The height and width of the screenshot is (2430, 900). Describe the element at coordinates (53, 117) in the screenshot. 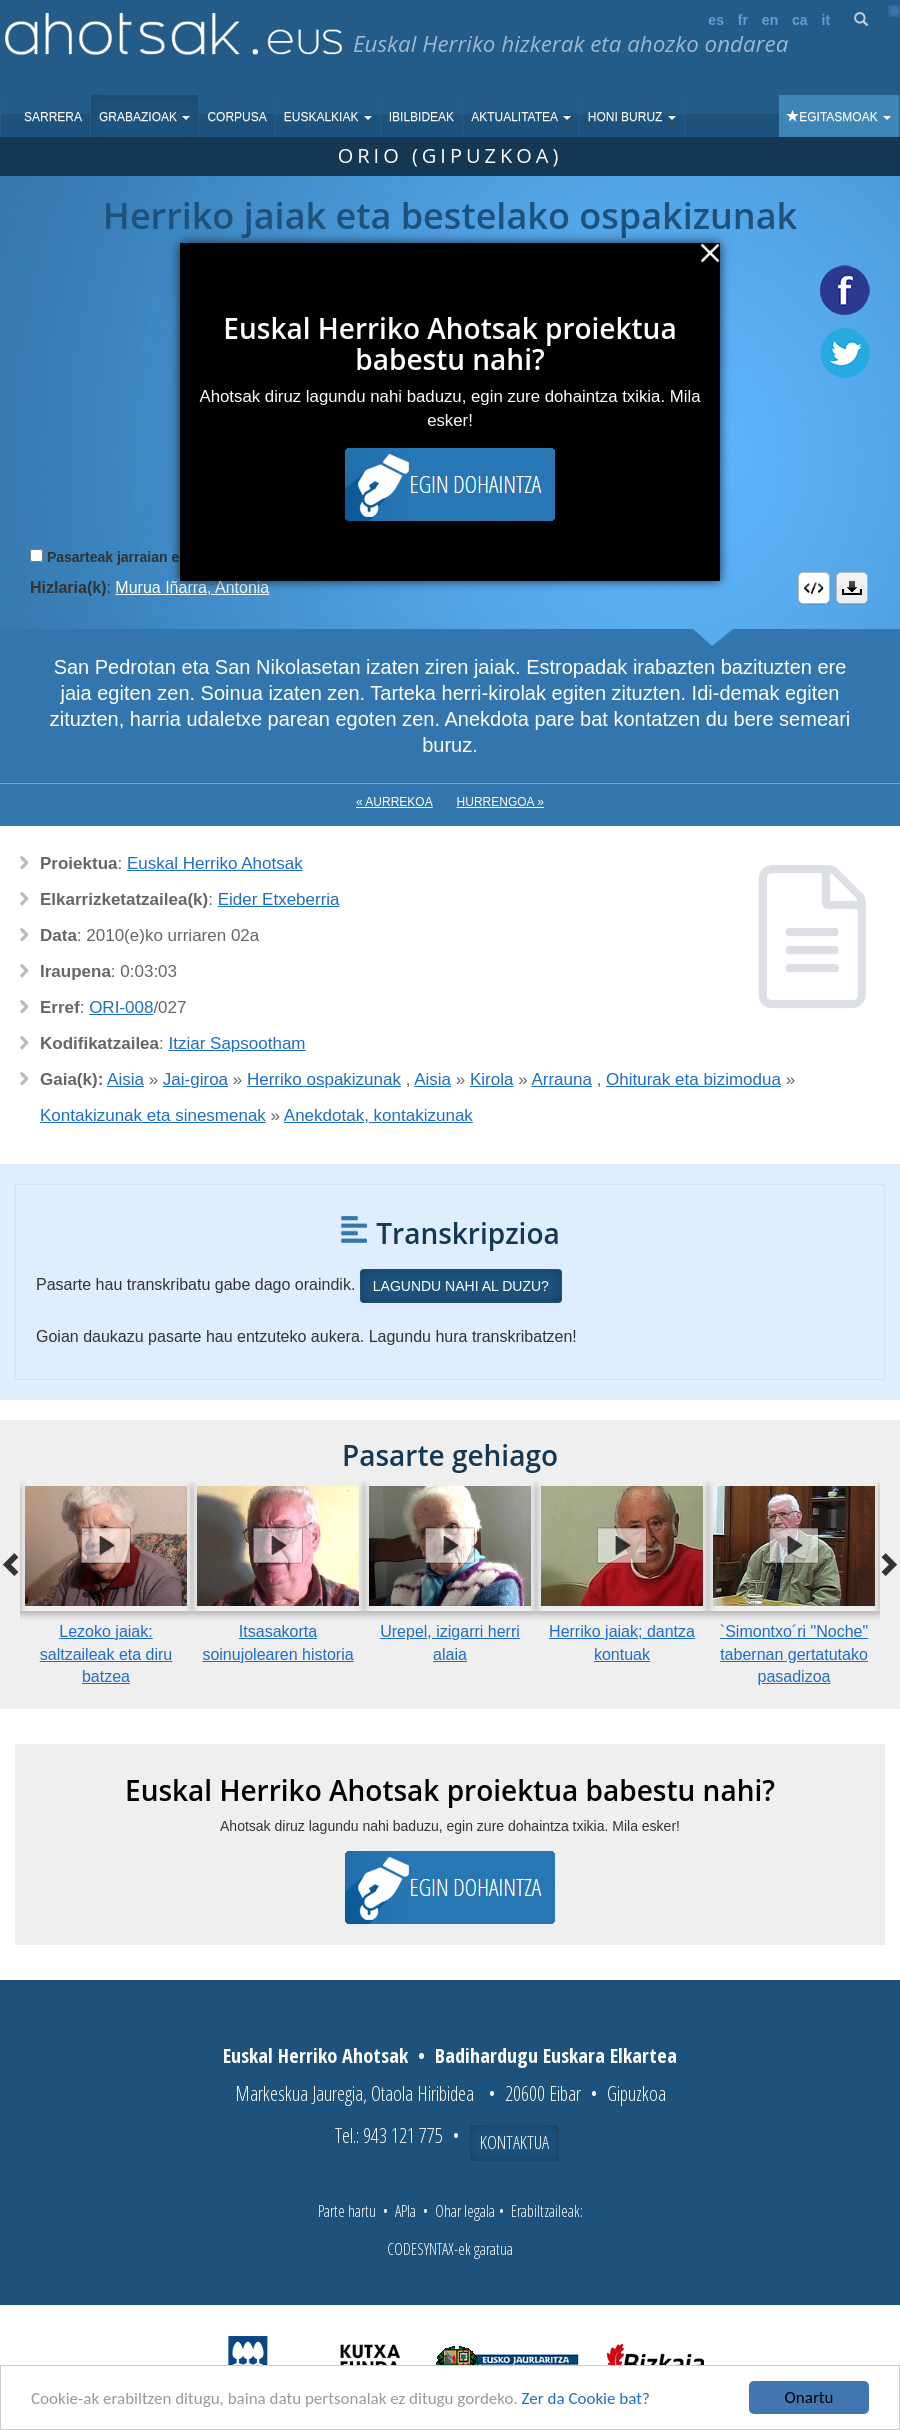

I see `Sarrera` at that location.